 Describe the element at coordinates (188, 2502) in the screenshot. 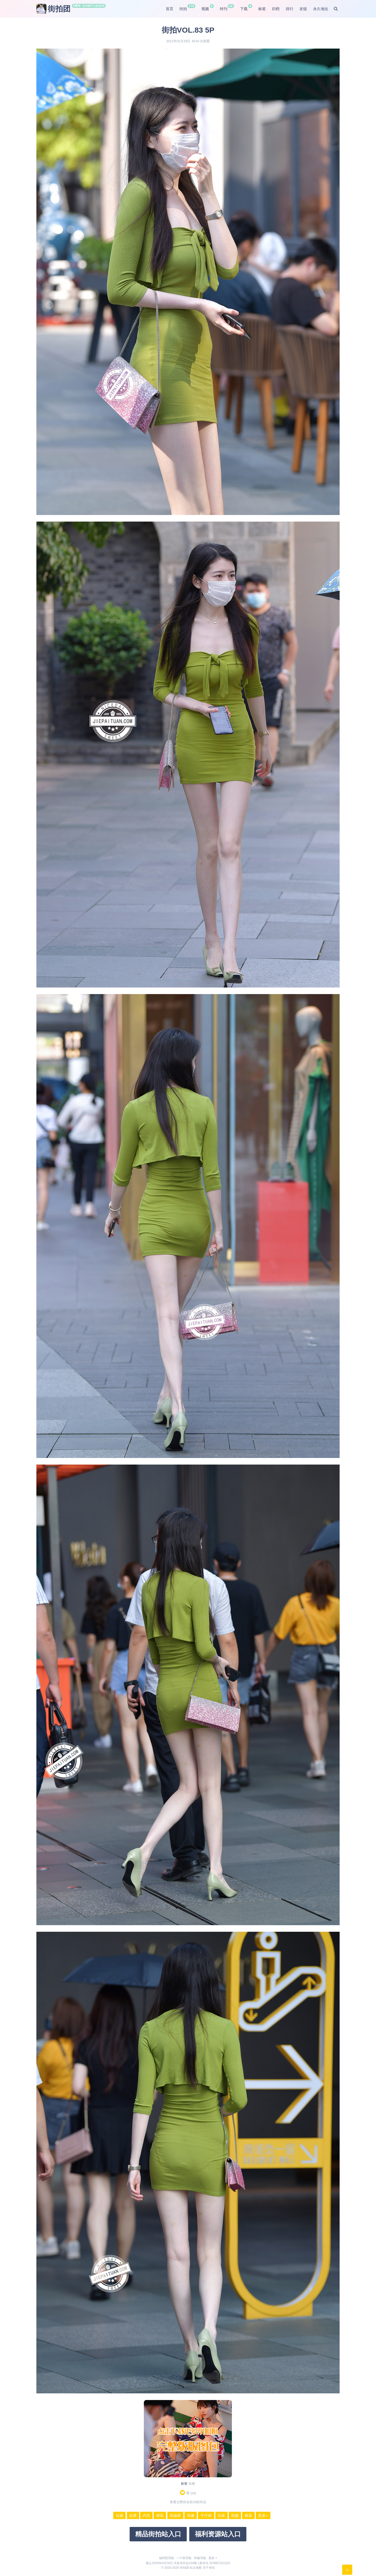

I see `查看点赞排名前20的作品` at that location.